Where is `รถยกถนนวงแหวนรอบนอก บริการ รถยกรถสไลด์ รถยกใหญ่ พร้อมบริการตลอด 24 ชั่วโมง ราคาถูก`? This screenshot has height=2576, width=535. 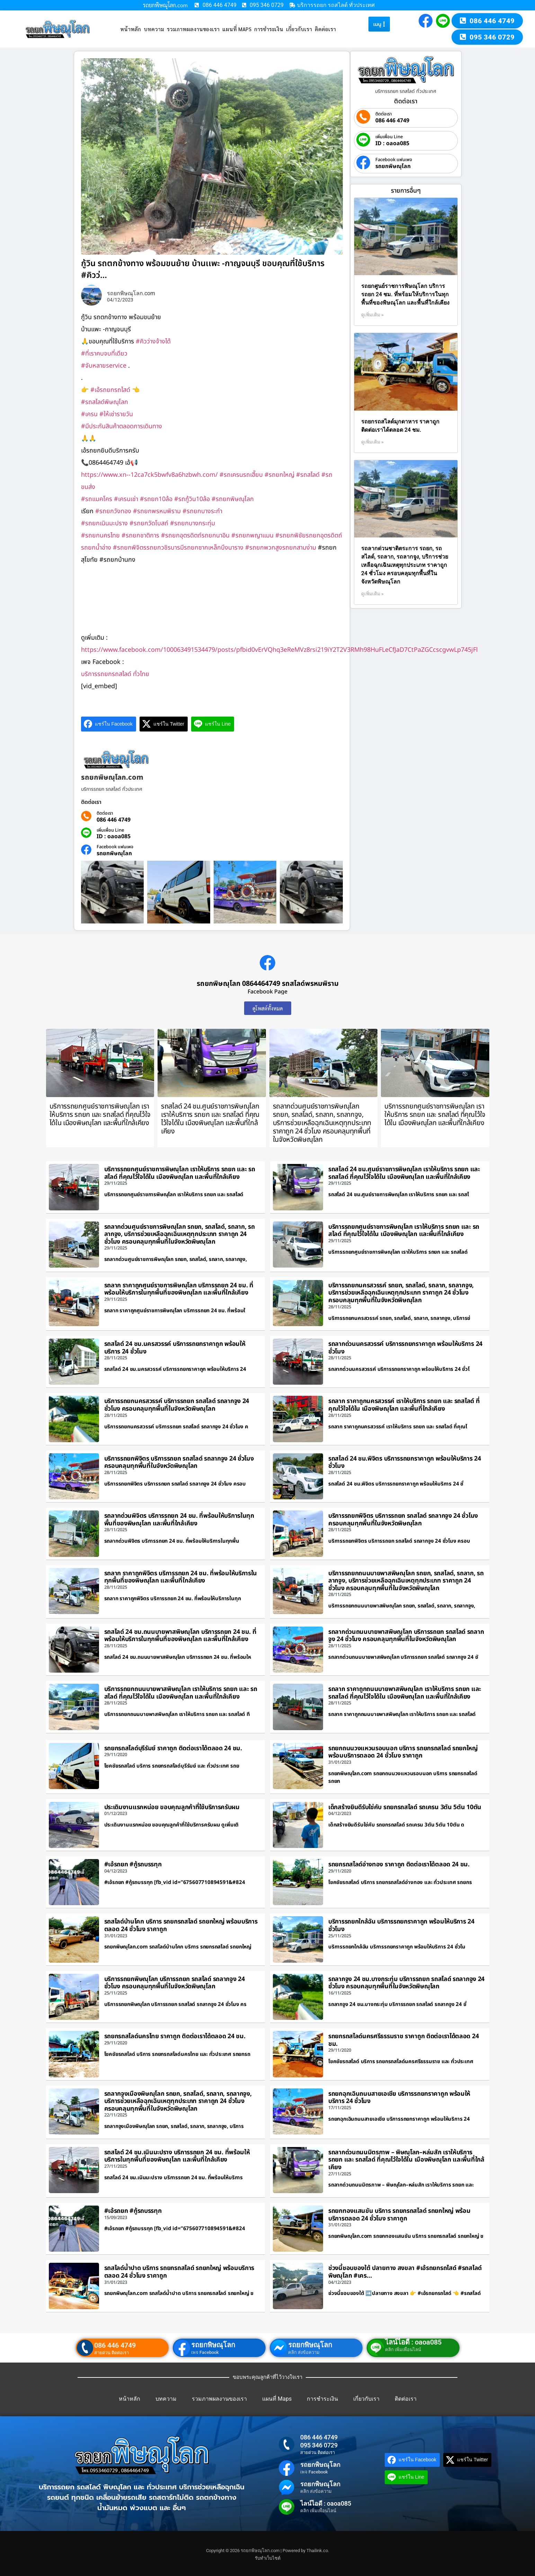 รถยกถนนวงแหวนรอบนอก บริการ รถยกรถสไลด์ รถยกใหญ่ พร้อมบริการตลอด 24 ชั่วโมง ราคาถูก is located at coordinates (403, 1752).